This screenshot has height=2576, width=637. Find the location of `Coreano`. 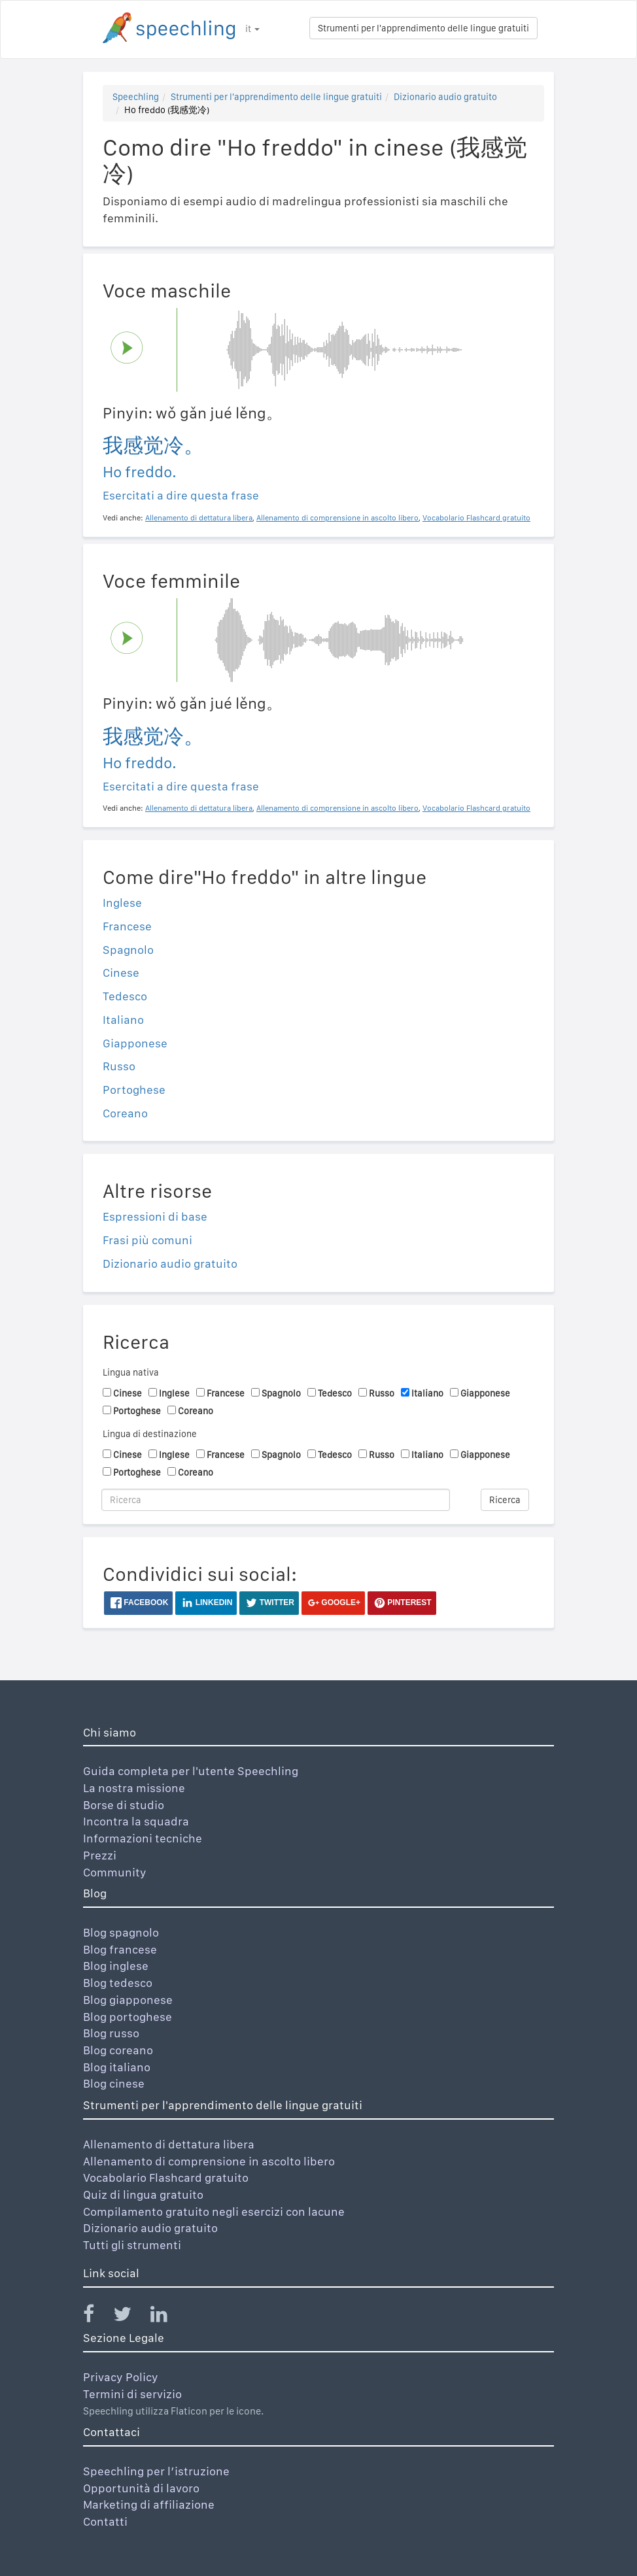

Coreano is located at coordinates (125, 1113).